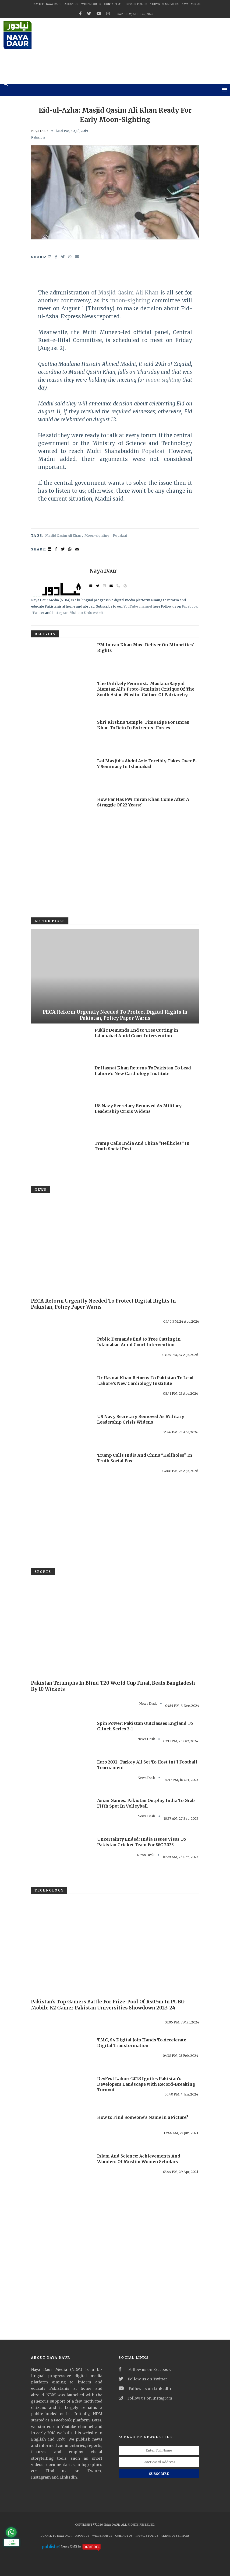 This screenshot has width=230, height=2576. Describe the element at coordinates (115, 1015) in the screenshot. I see `PECA Reform Urgently Needed To Protect Digital Rights In Pakistan, Policy Paper Warns` at that location.